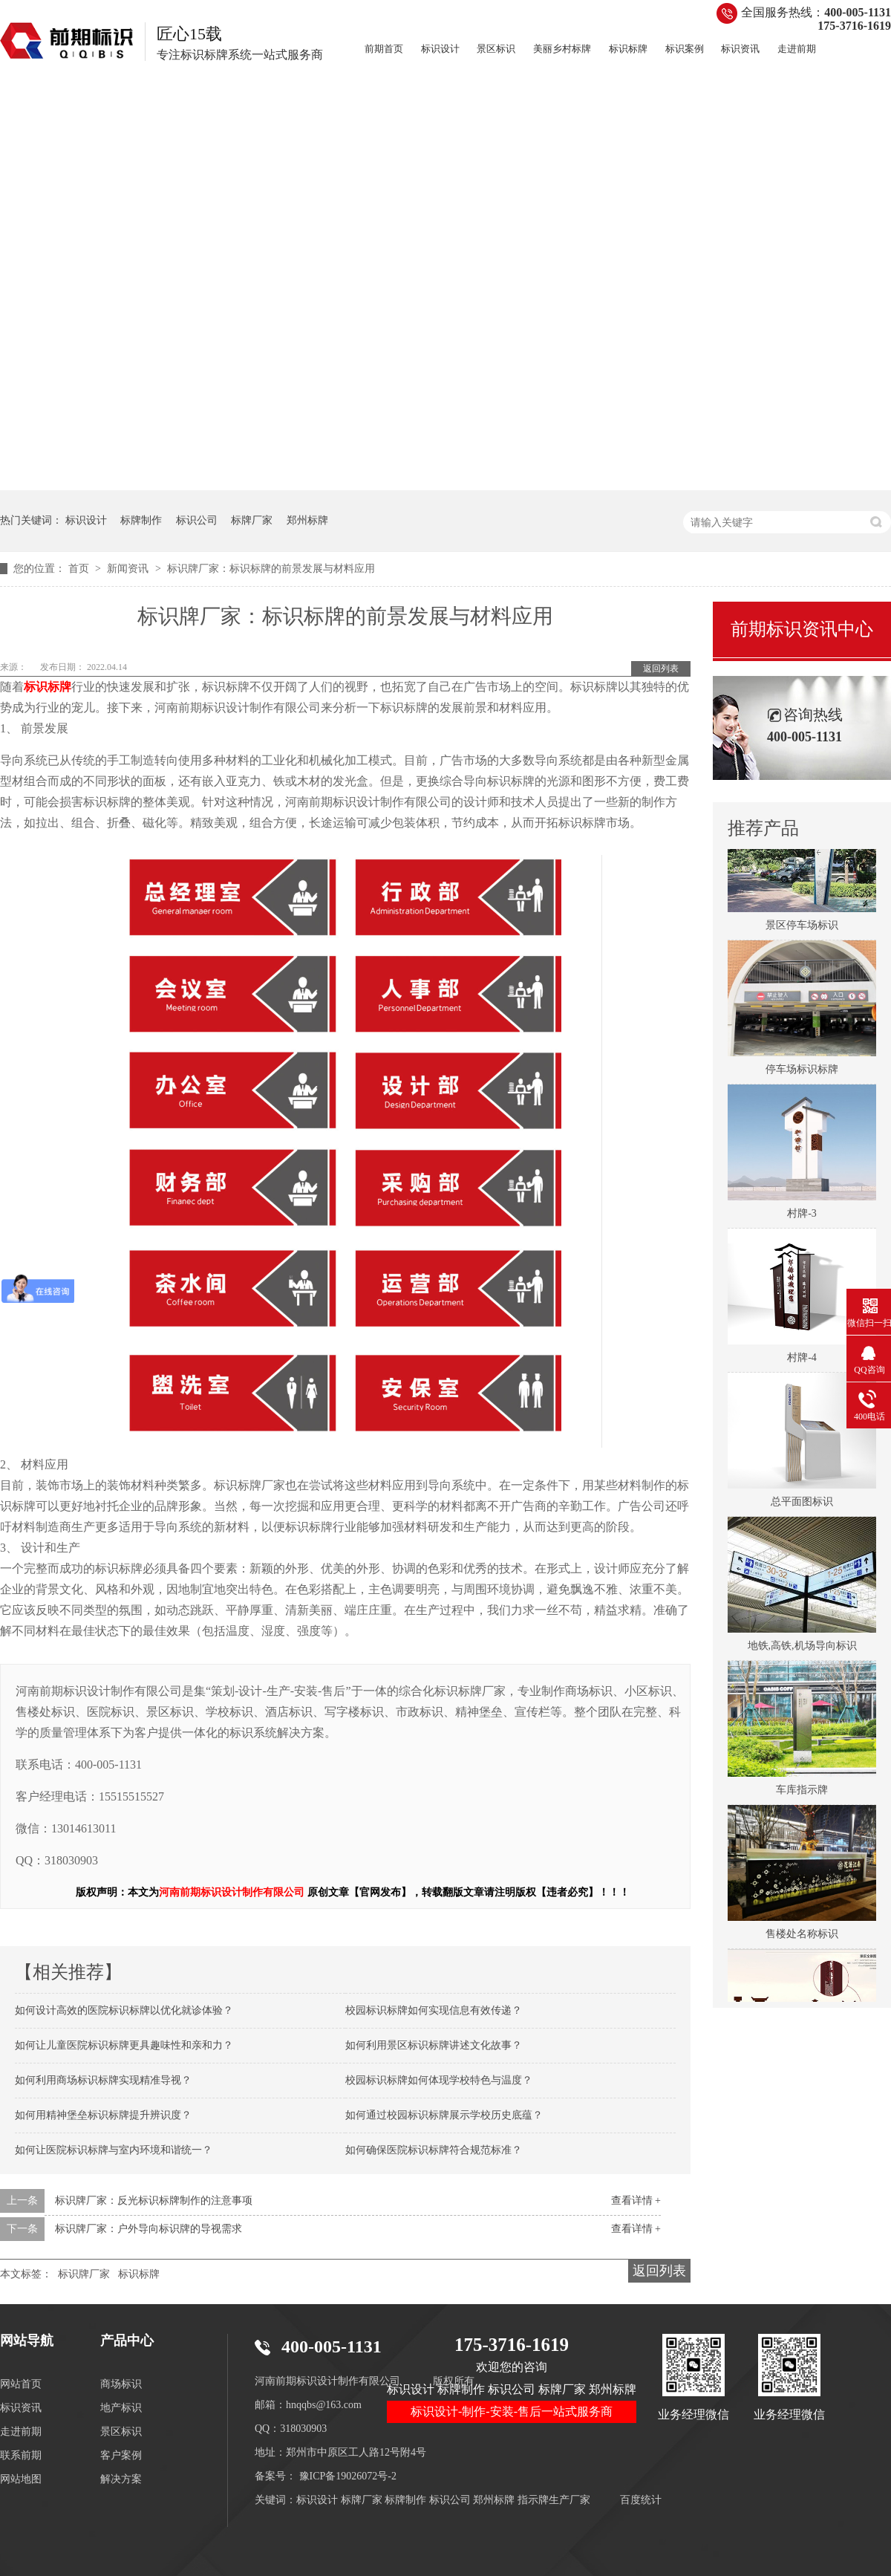 This screenshot has width=891, height=2576. I want to click on 如何通过校园标识标牌展示学校历史底蕴？, so click(444, 2115).